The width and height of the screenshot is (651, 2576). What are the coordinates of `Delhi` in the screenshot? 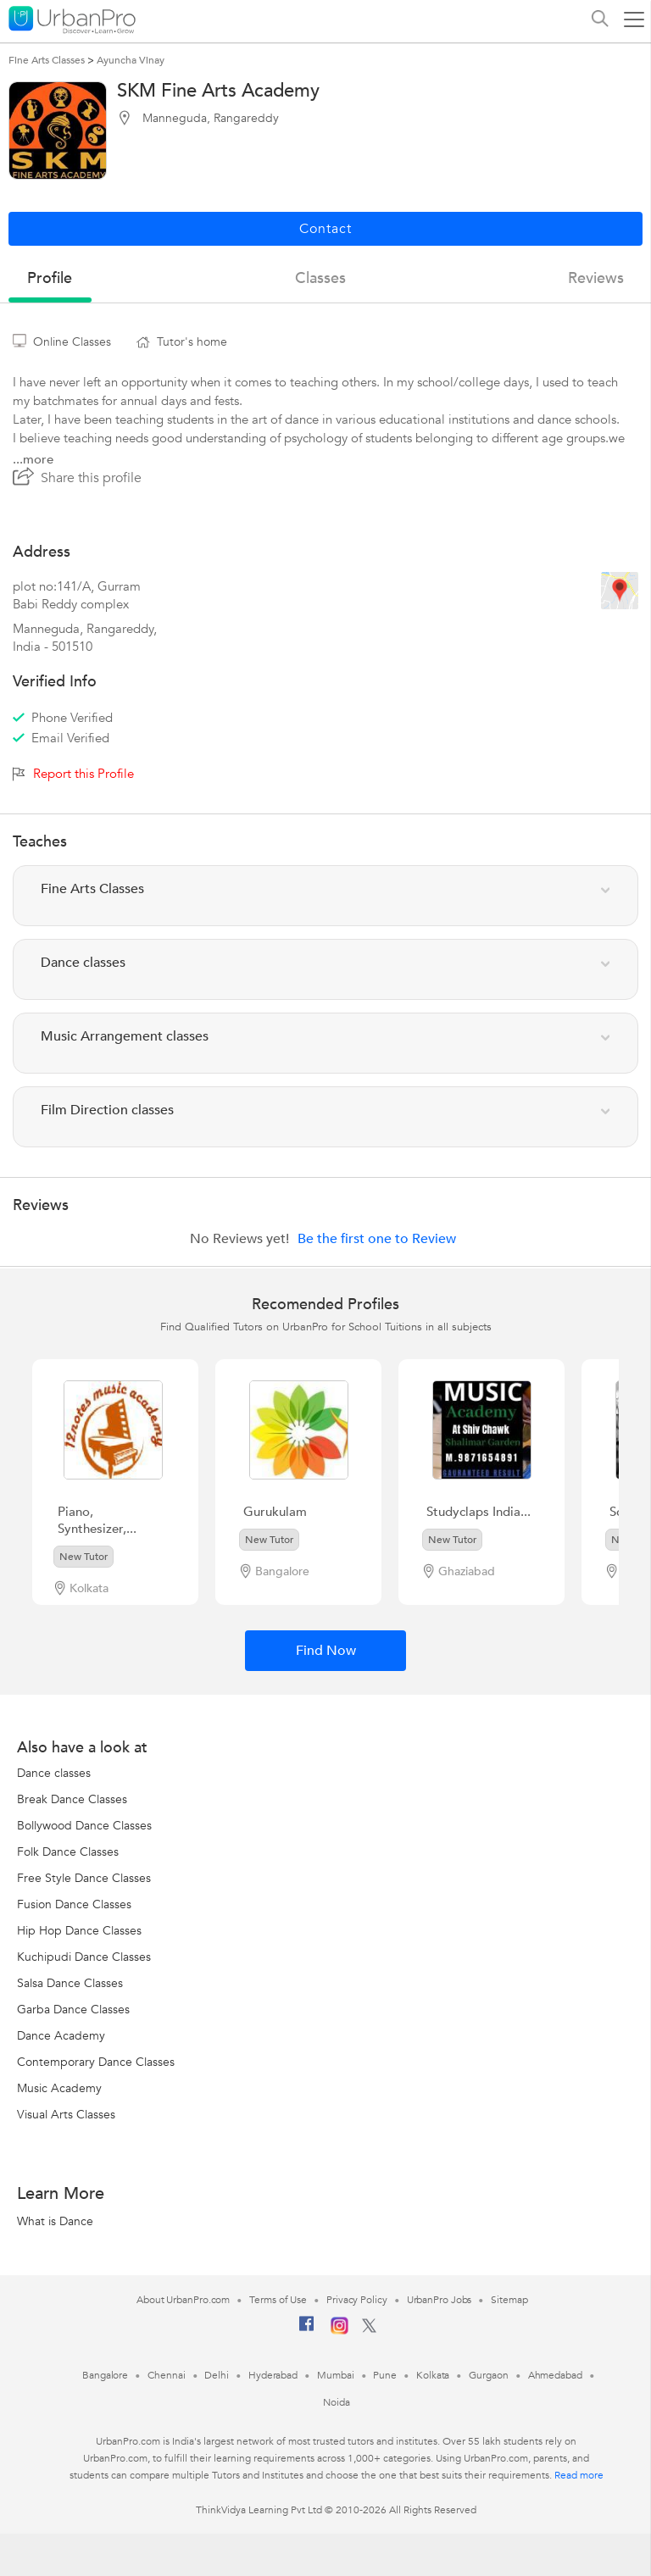 It's located at (216, 2375).